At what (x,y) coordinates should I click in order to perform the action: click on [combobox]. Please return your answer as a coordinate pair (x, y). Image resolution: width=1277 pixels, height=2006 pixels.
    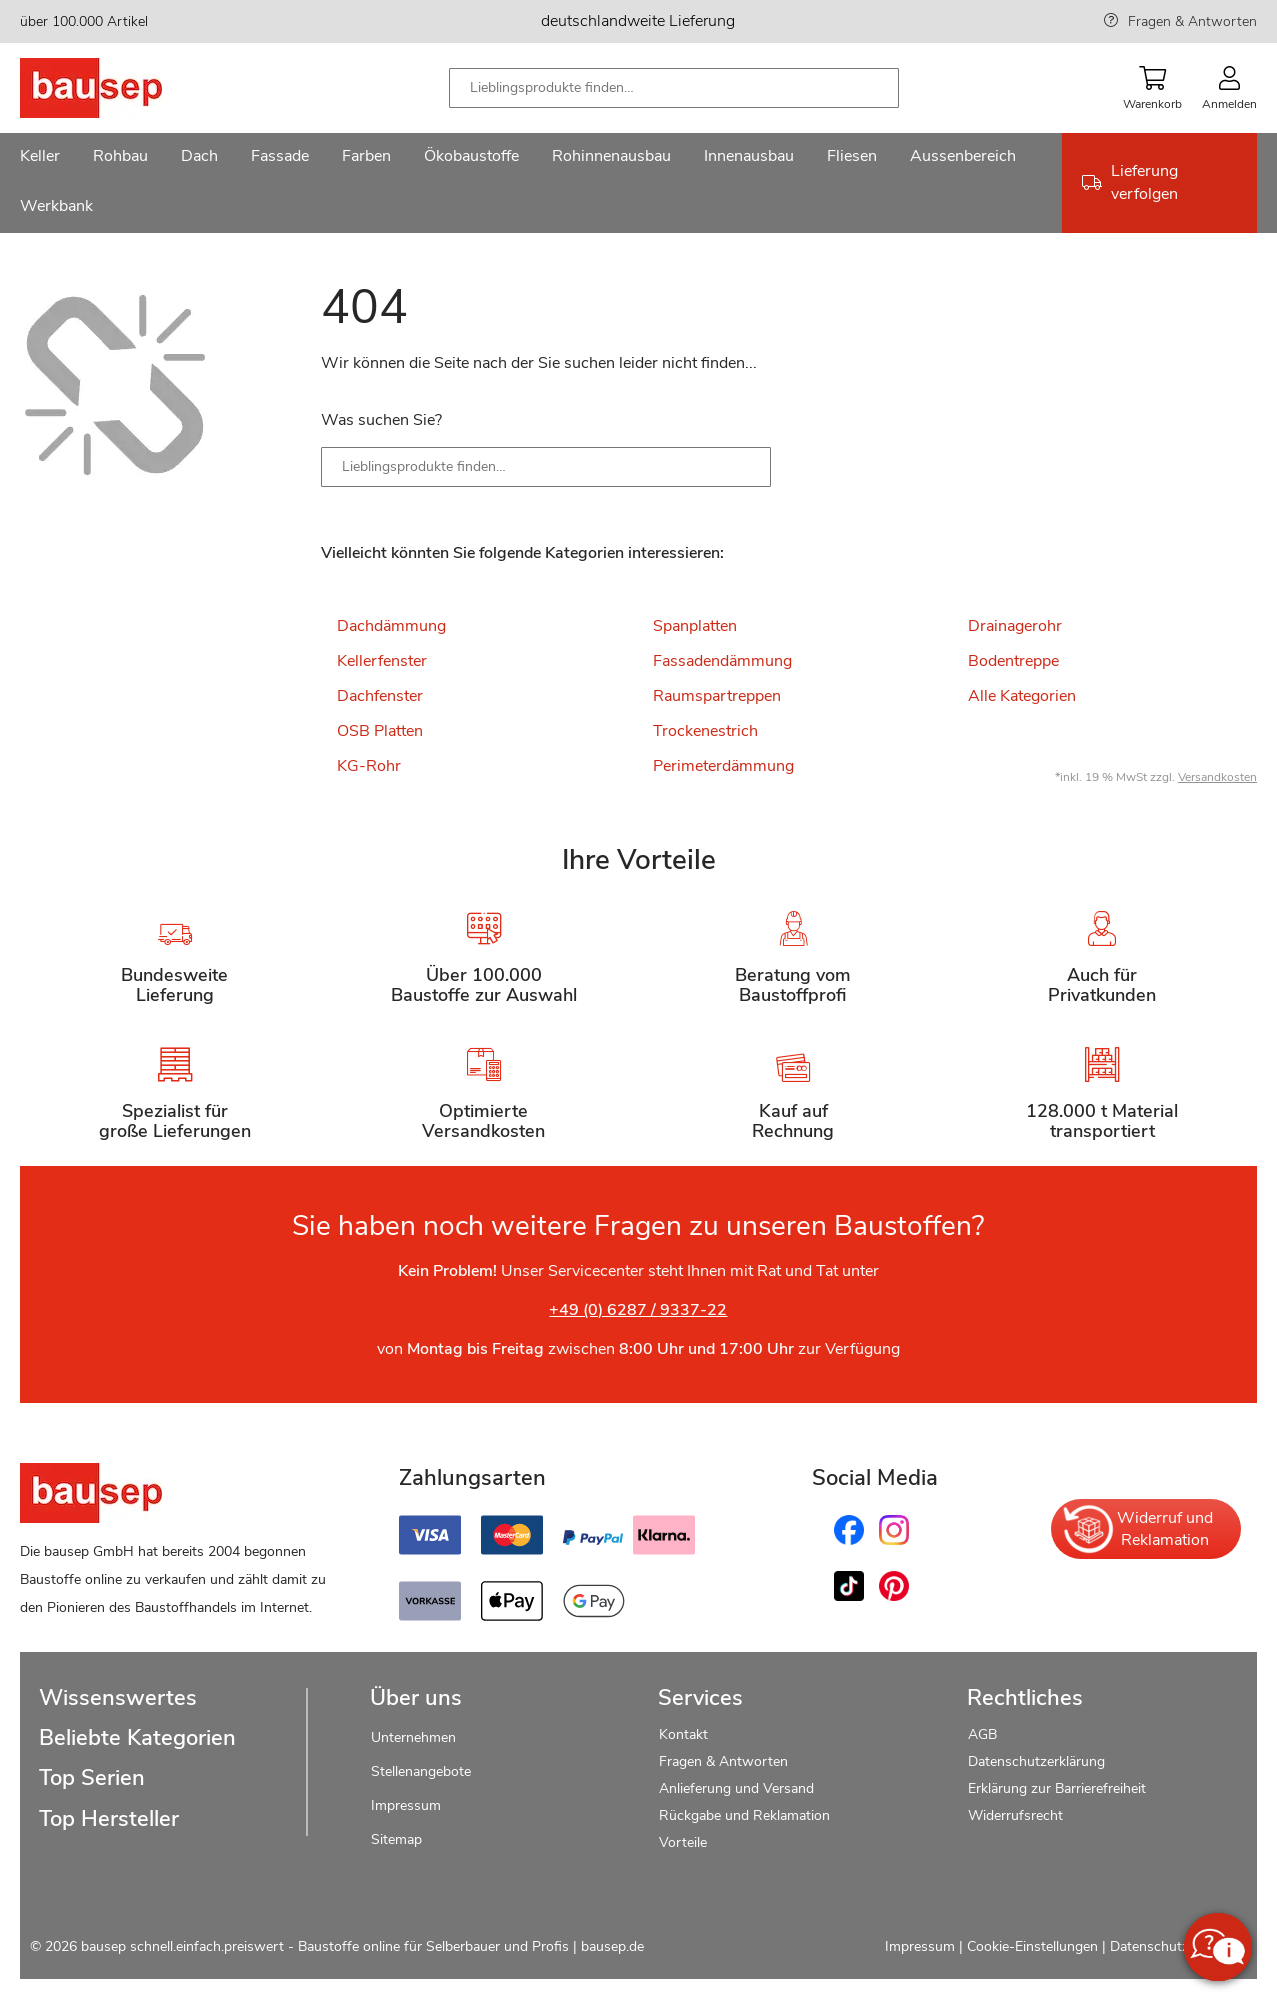
    Looking at the image, I should click on (674, 88).